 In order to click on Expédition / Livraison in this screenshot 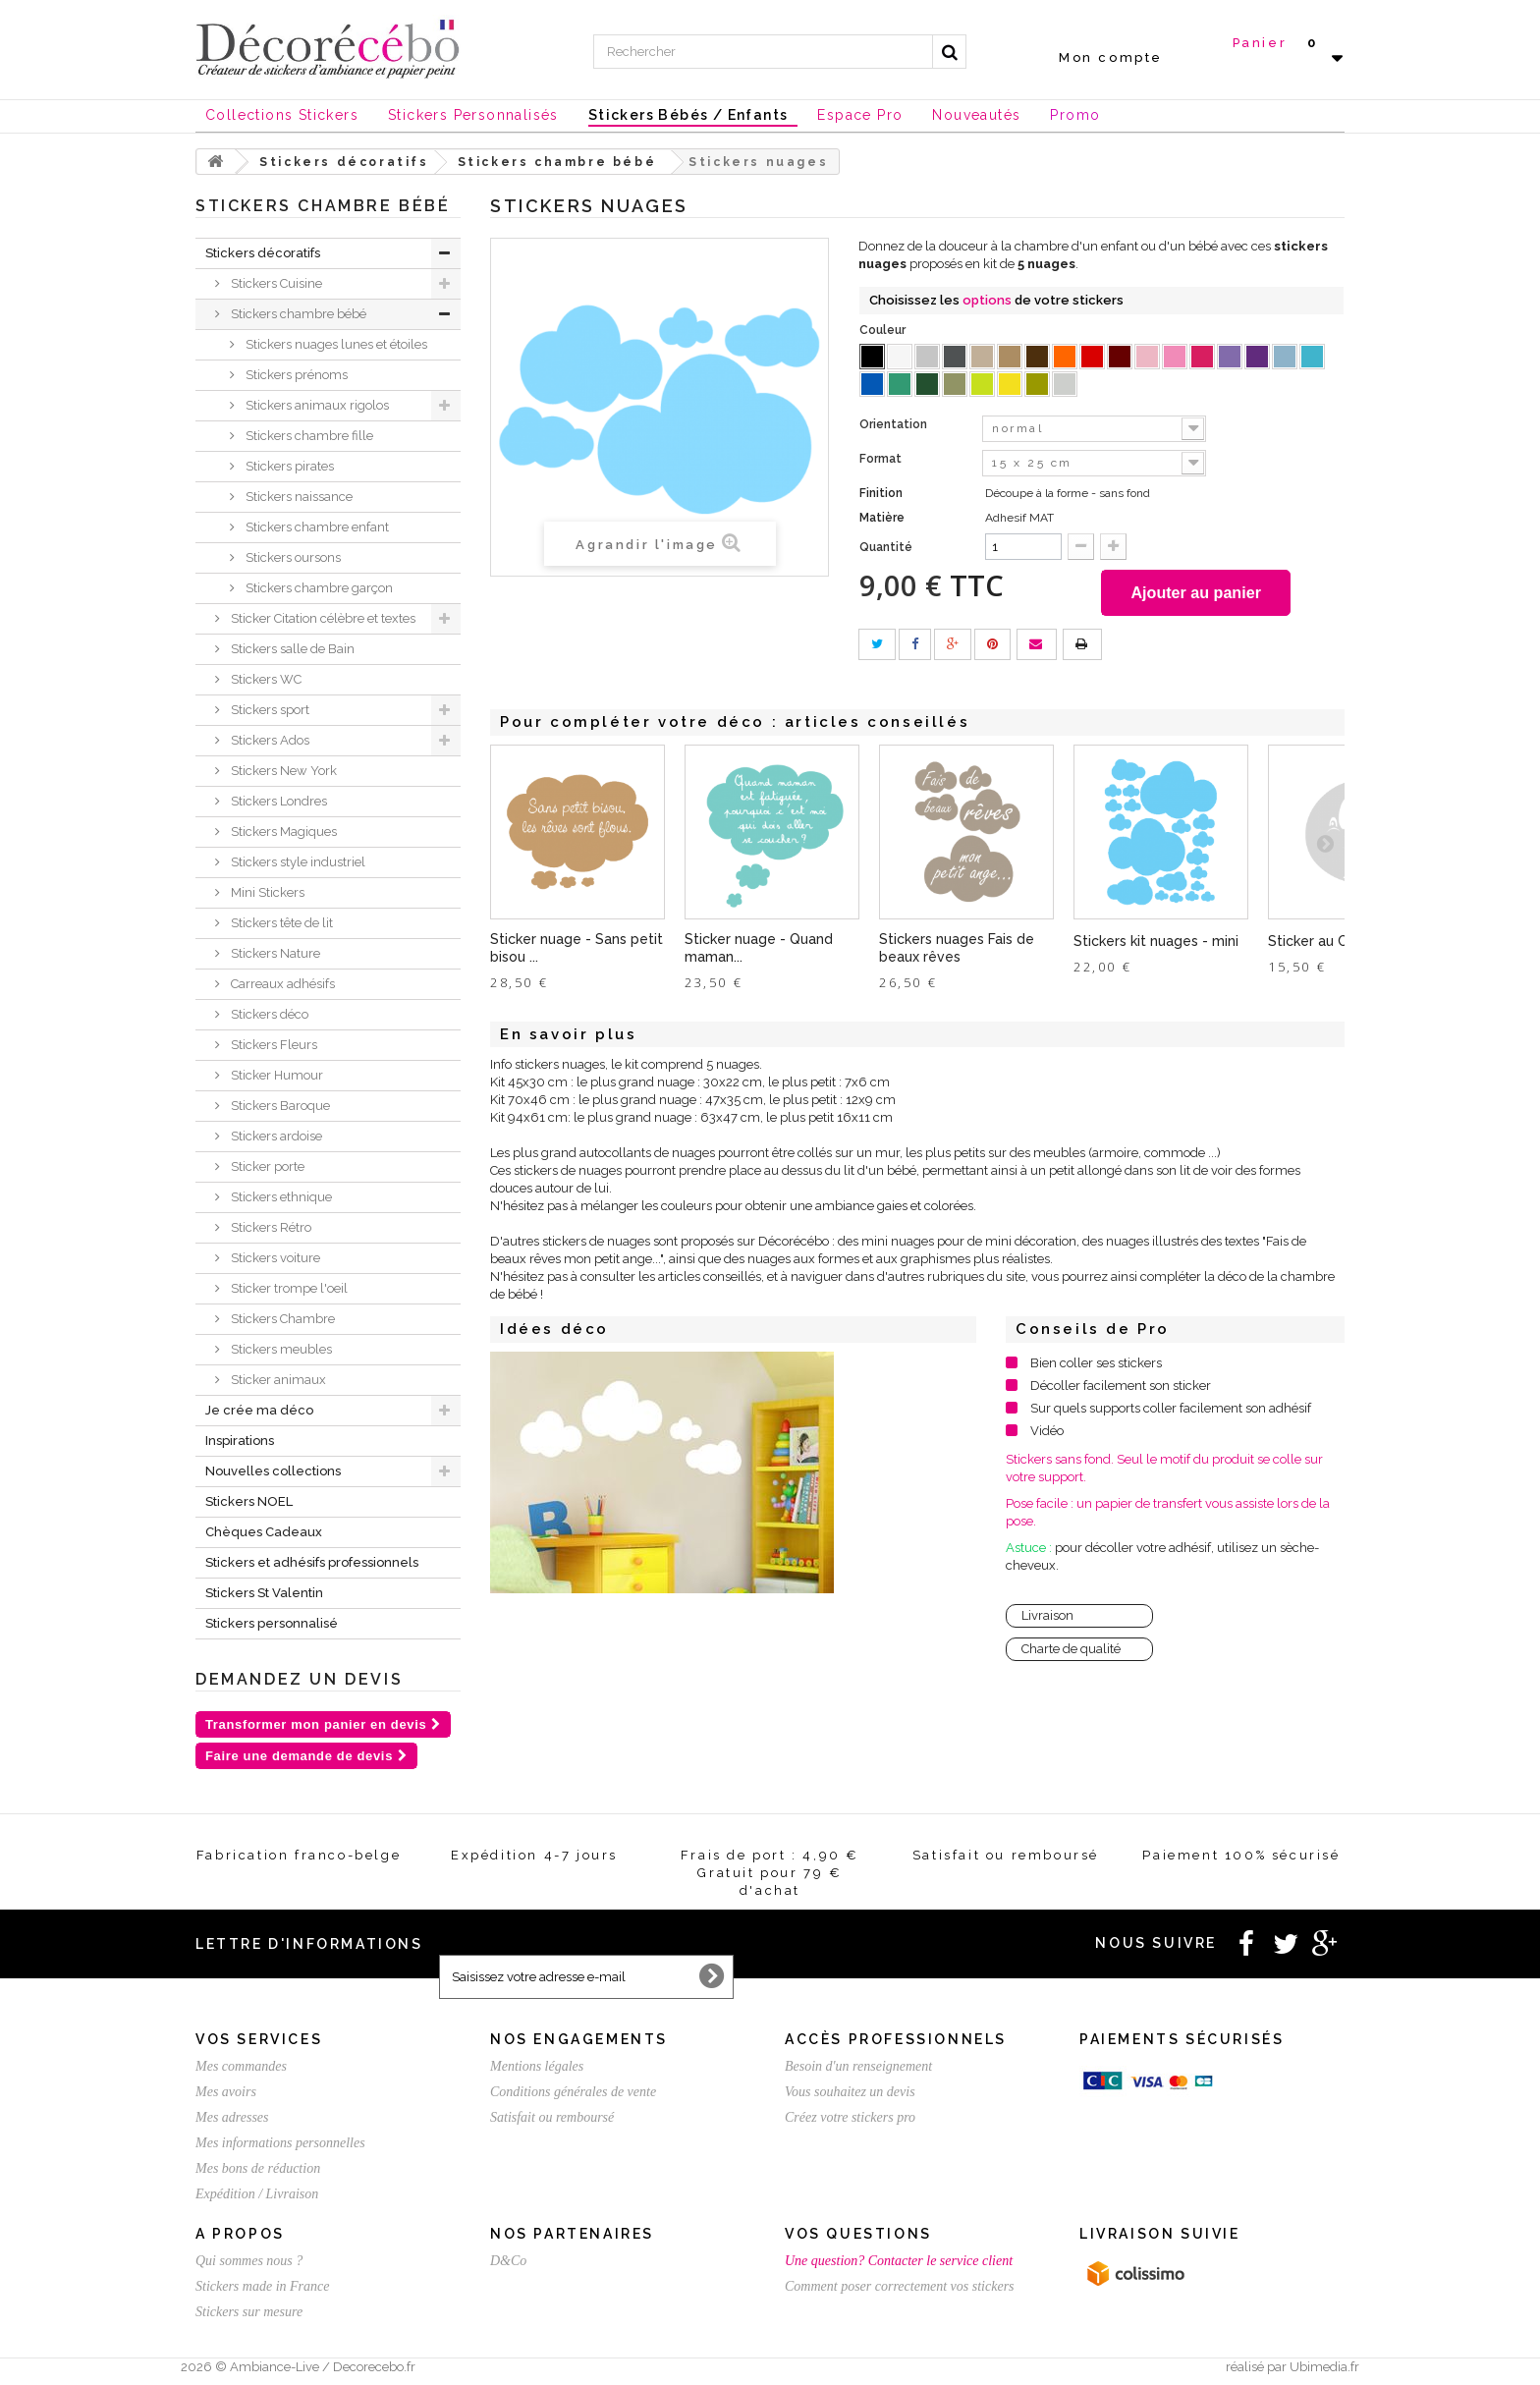, I will do `click(256, 2194)`.